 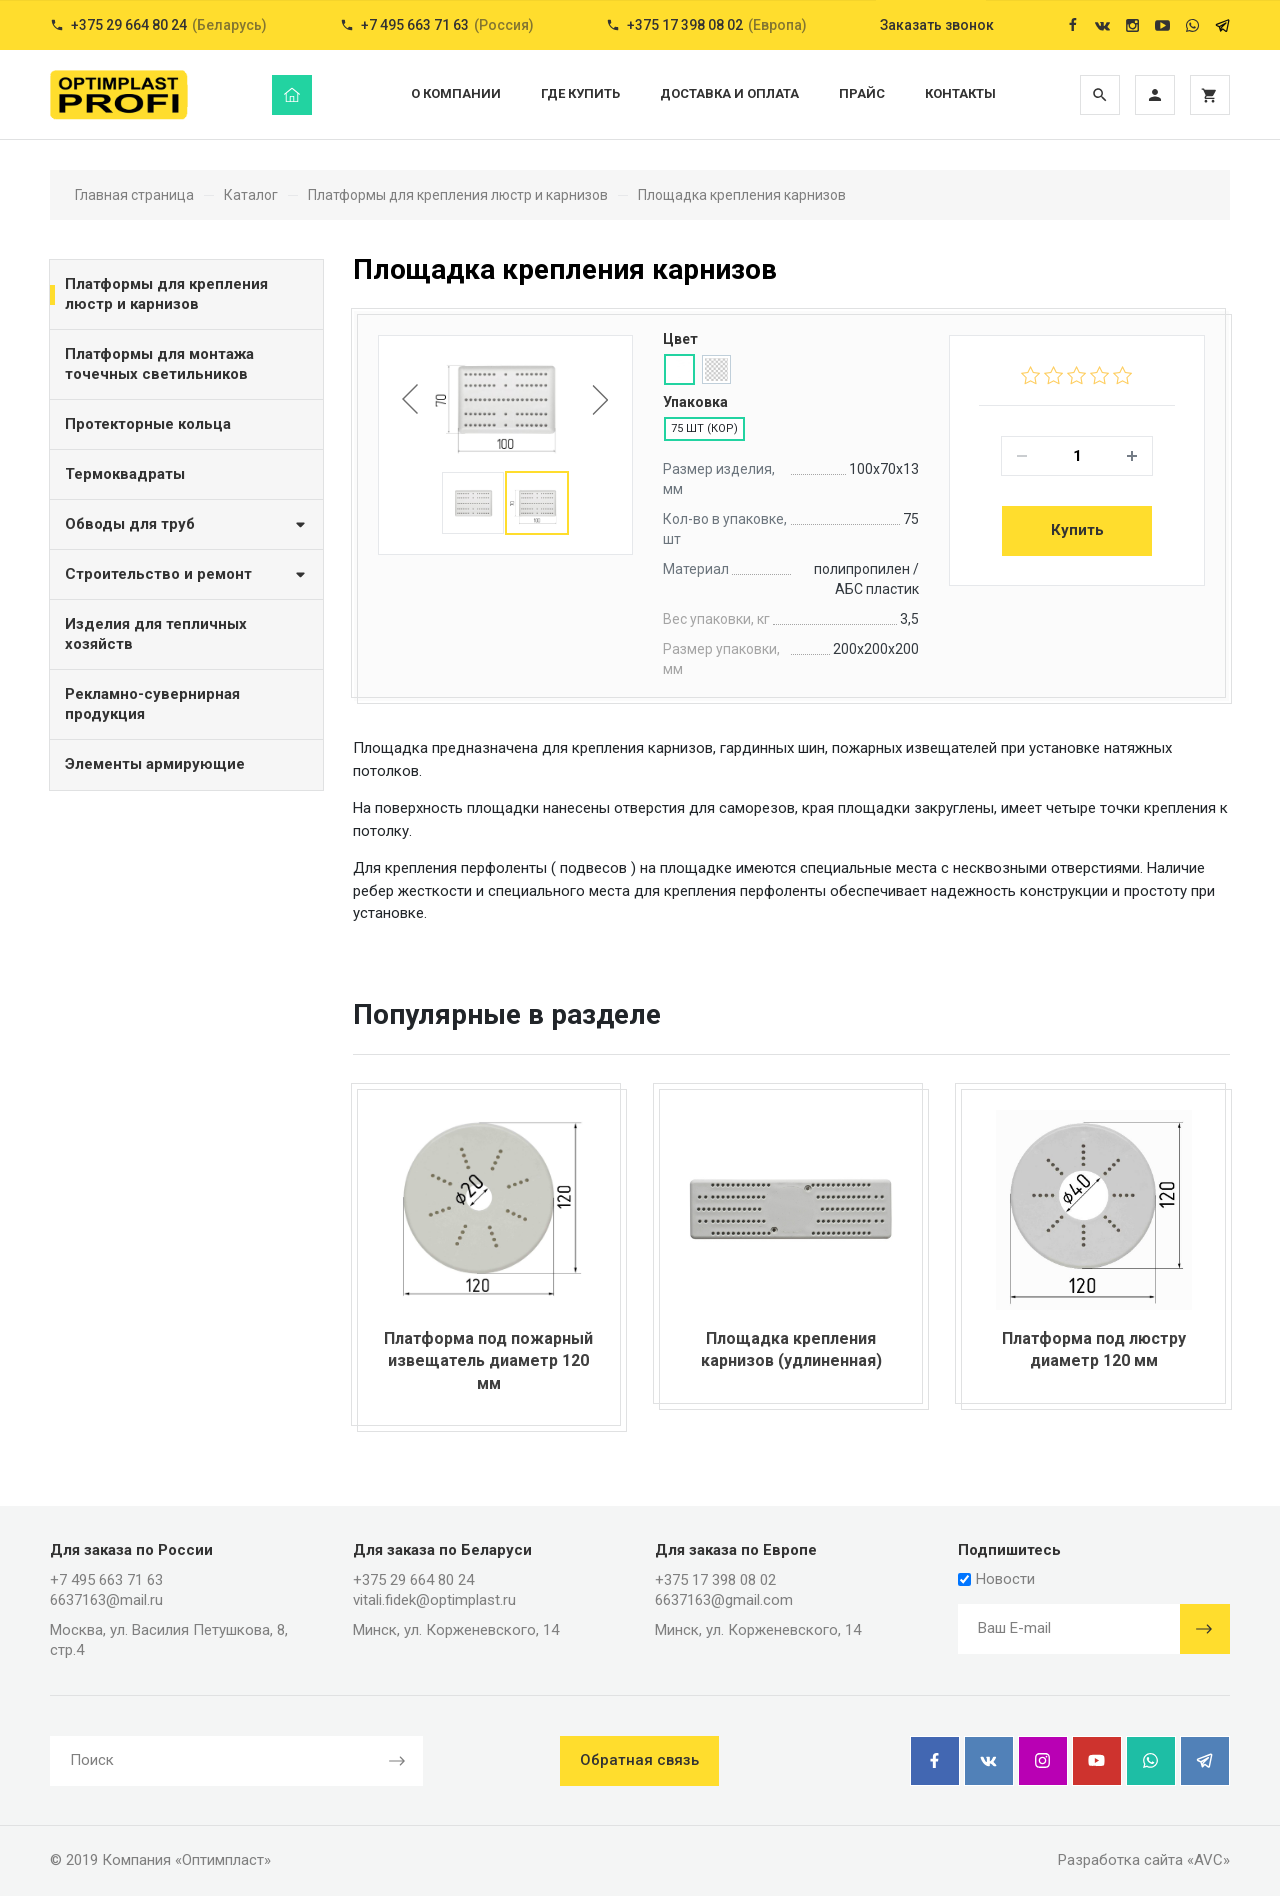 I want to click on 6637163@gmail.com, so click(x=724, y=1600).